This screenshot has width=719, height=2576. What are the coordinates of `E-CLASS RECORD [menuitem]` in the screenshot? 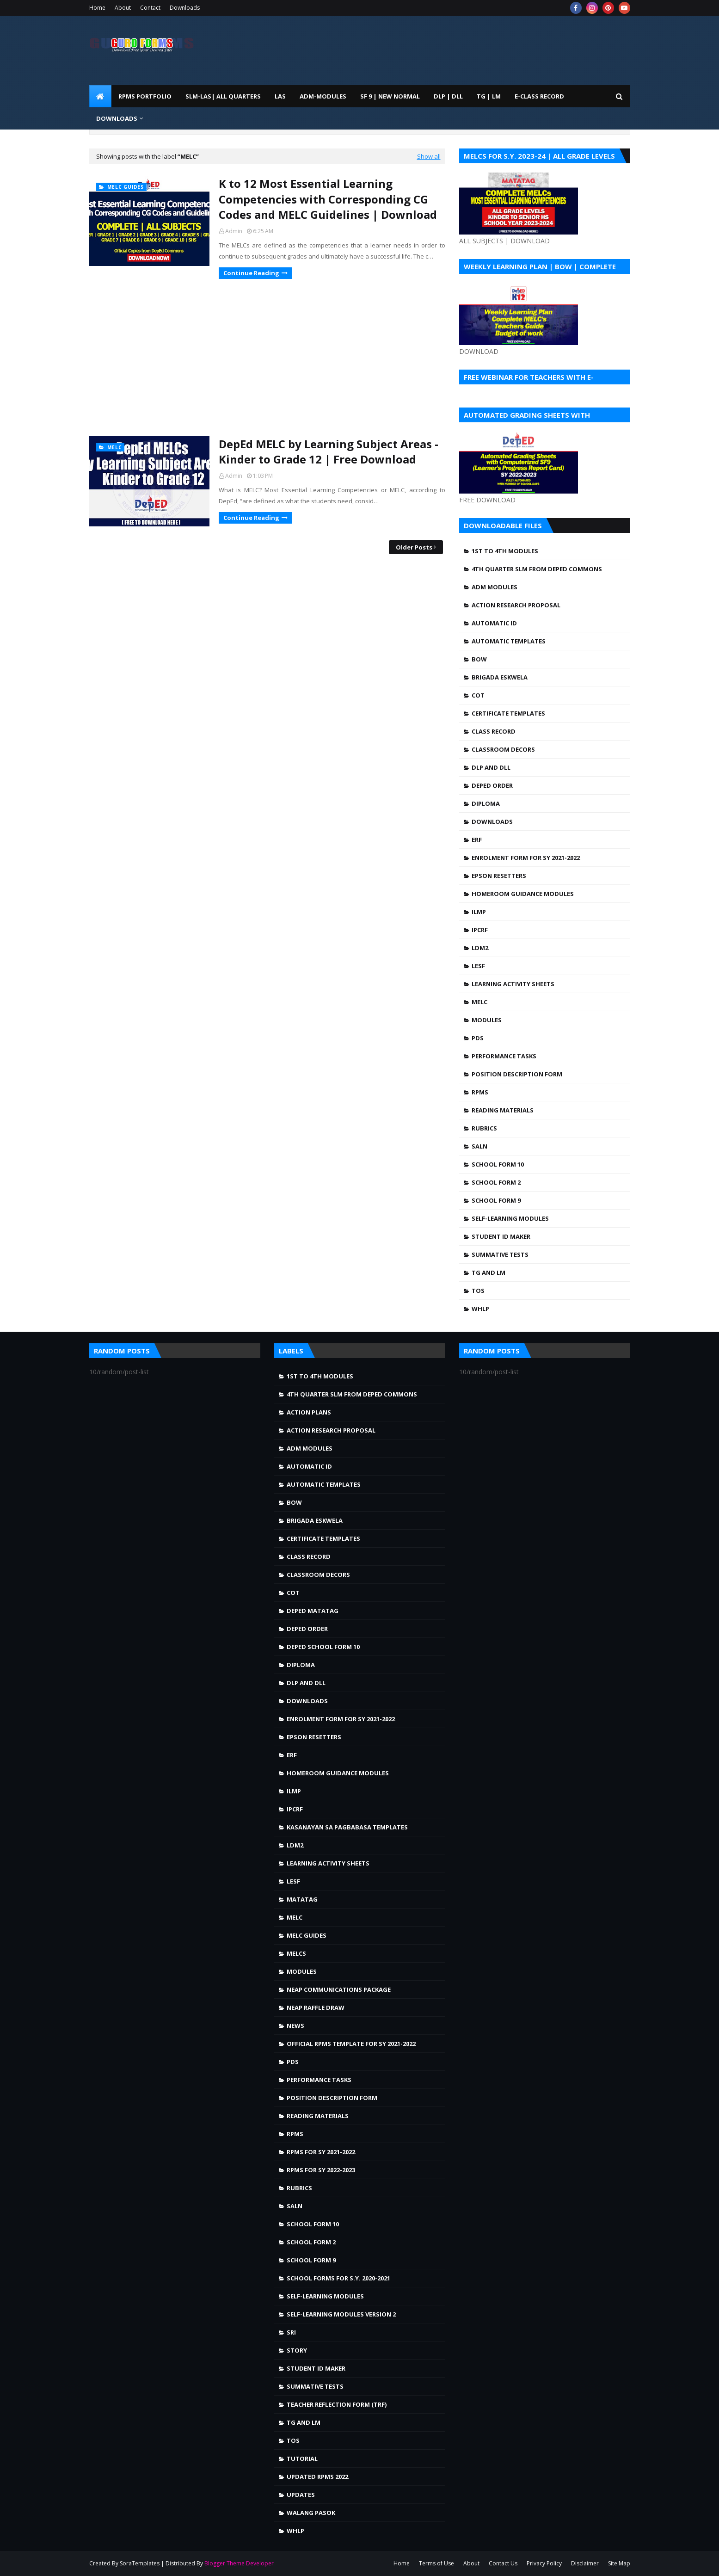 It's located at (539, 96).